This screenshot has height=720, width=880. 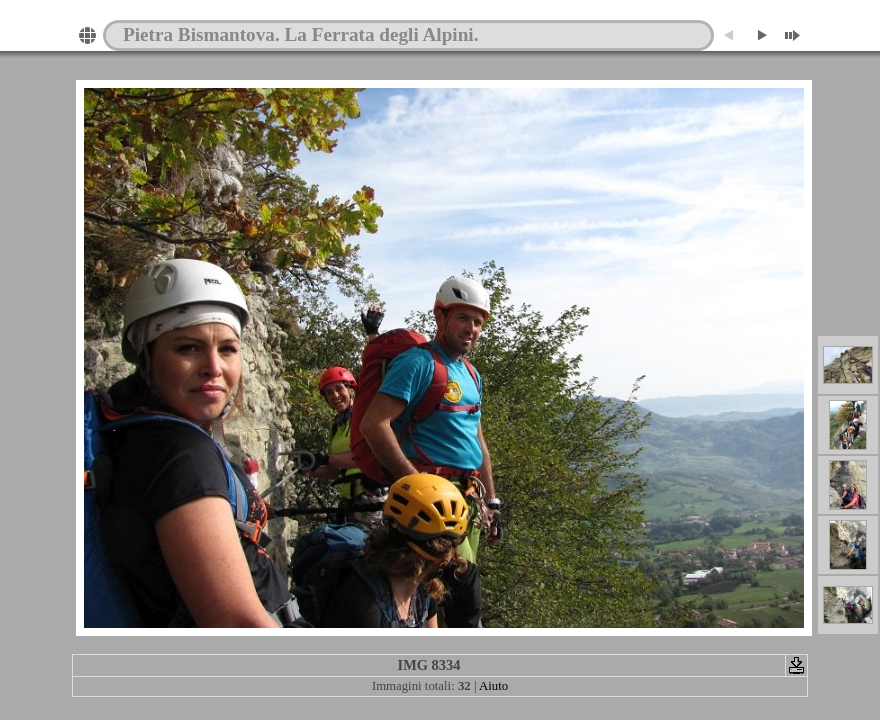 I want to click on Aiuto, so click(x=493, y=686).